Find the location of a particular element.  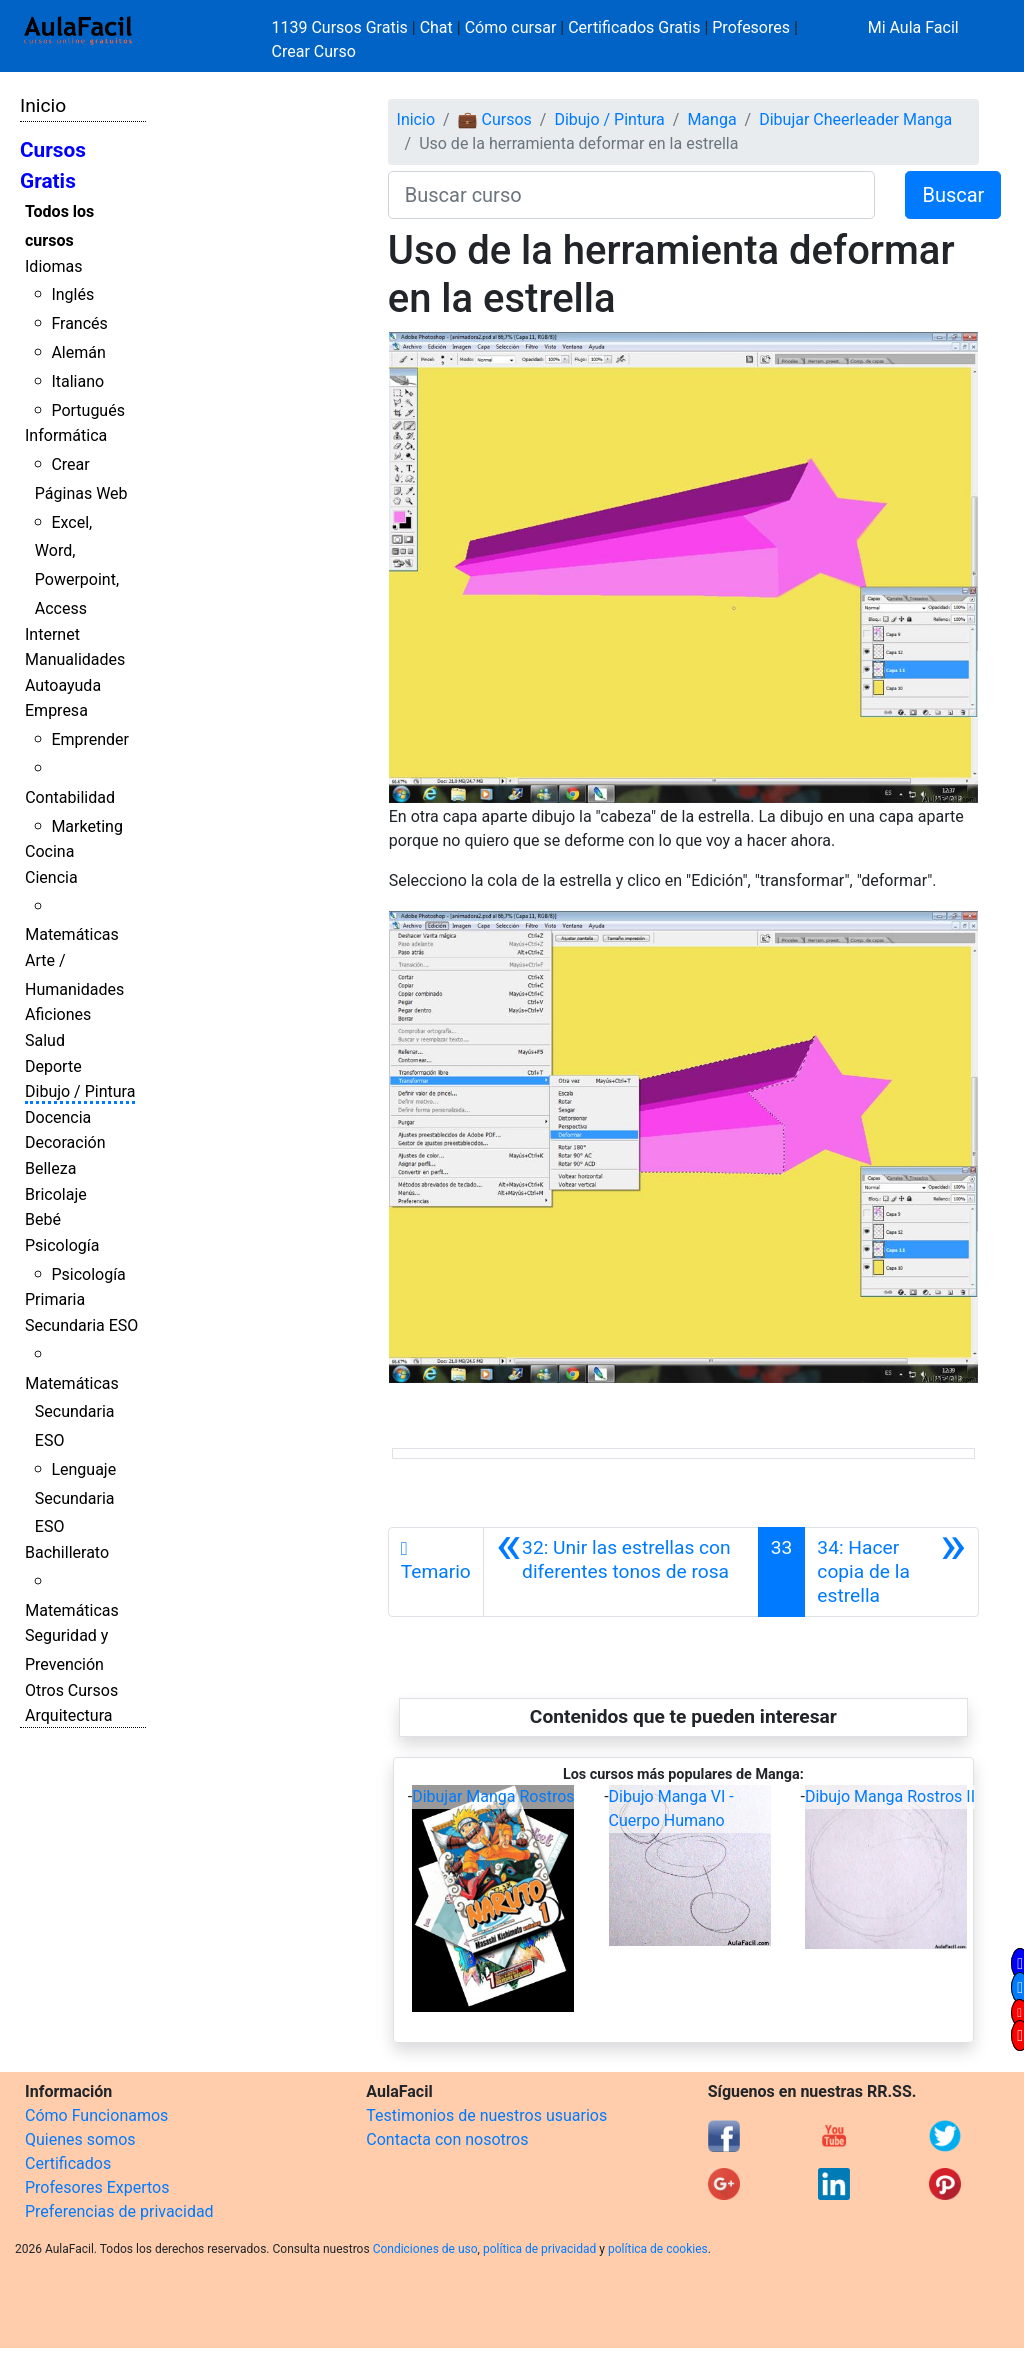

Bachillerato is located at coordinates (67, 1552).